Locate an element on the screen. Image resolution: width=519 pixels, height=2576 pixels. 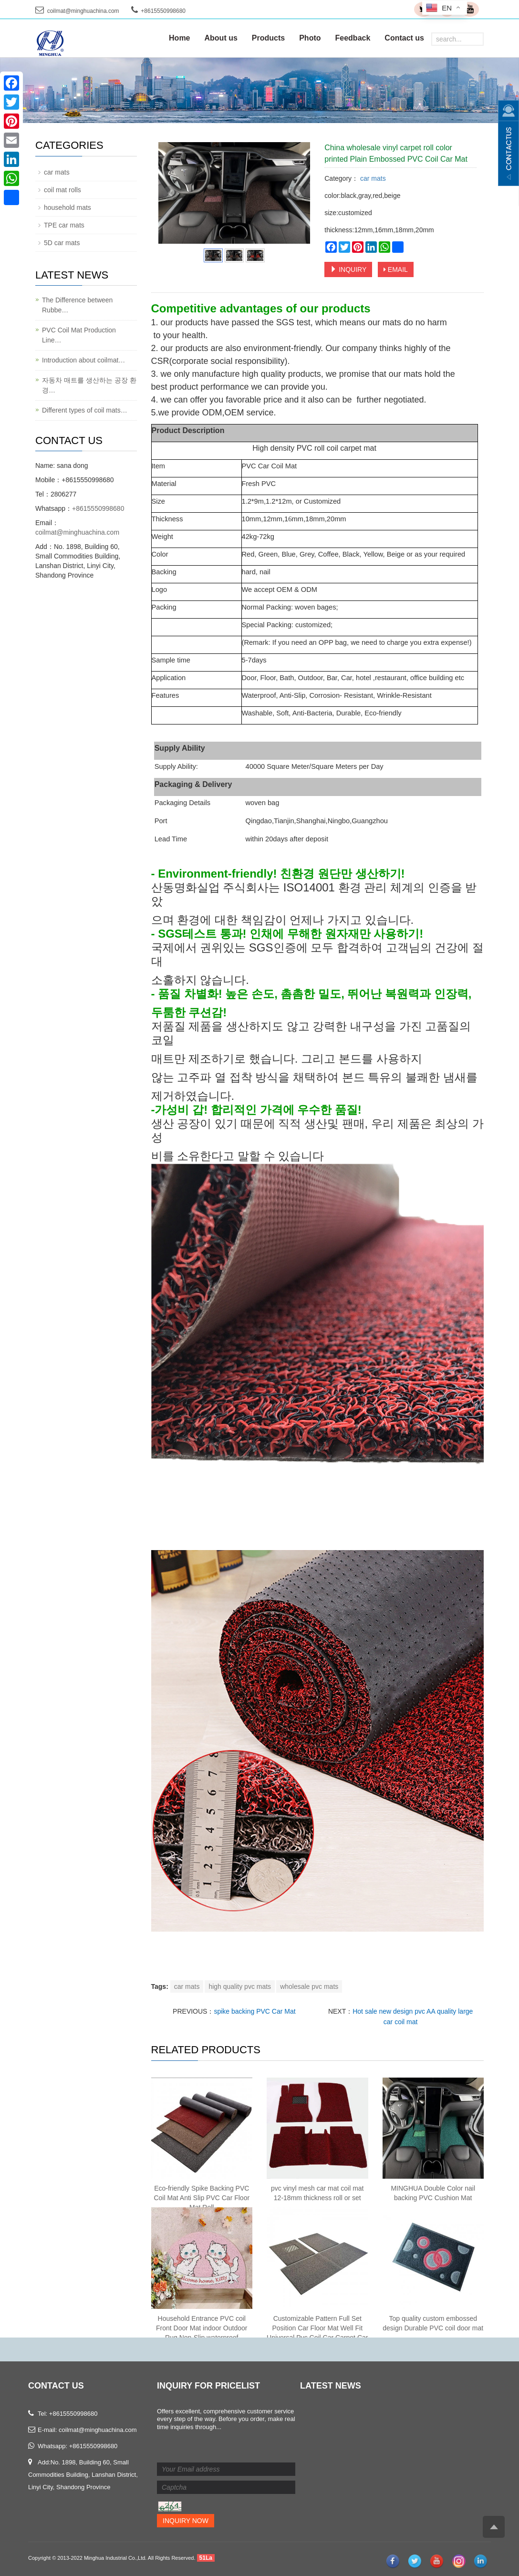
high quality pvc mats is located at coordinates (239, 1986).